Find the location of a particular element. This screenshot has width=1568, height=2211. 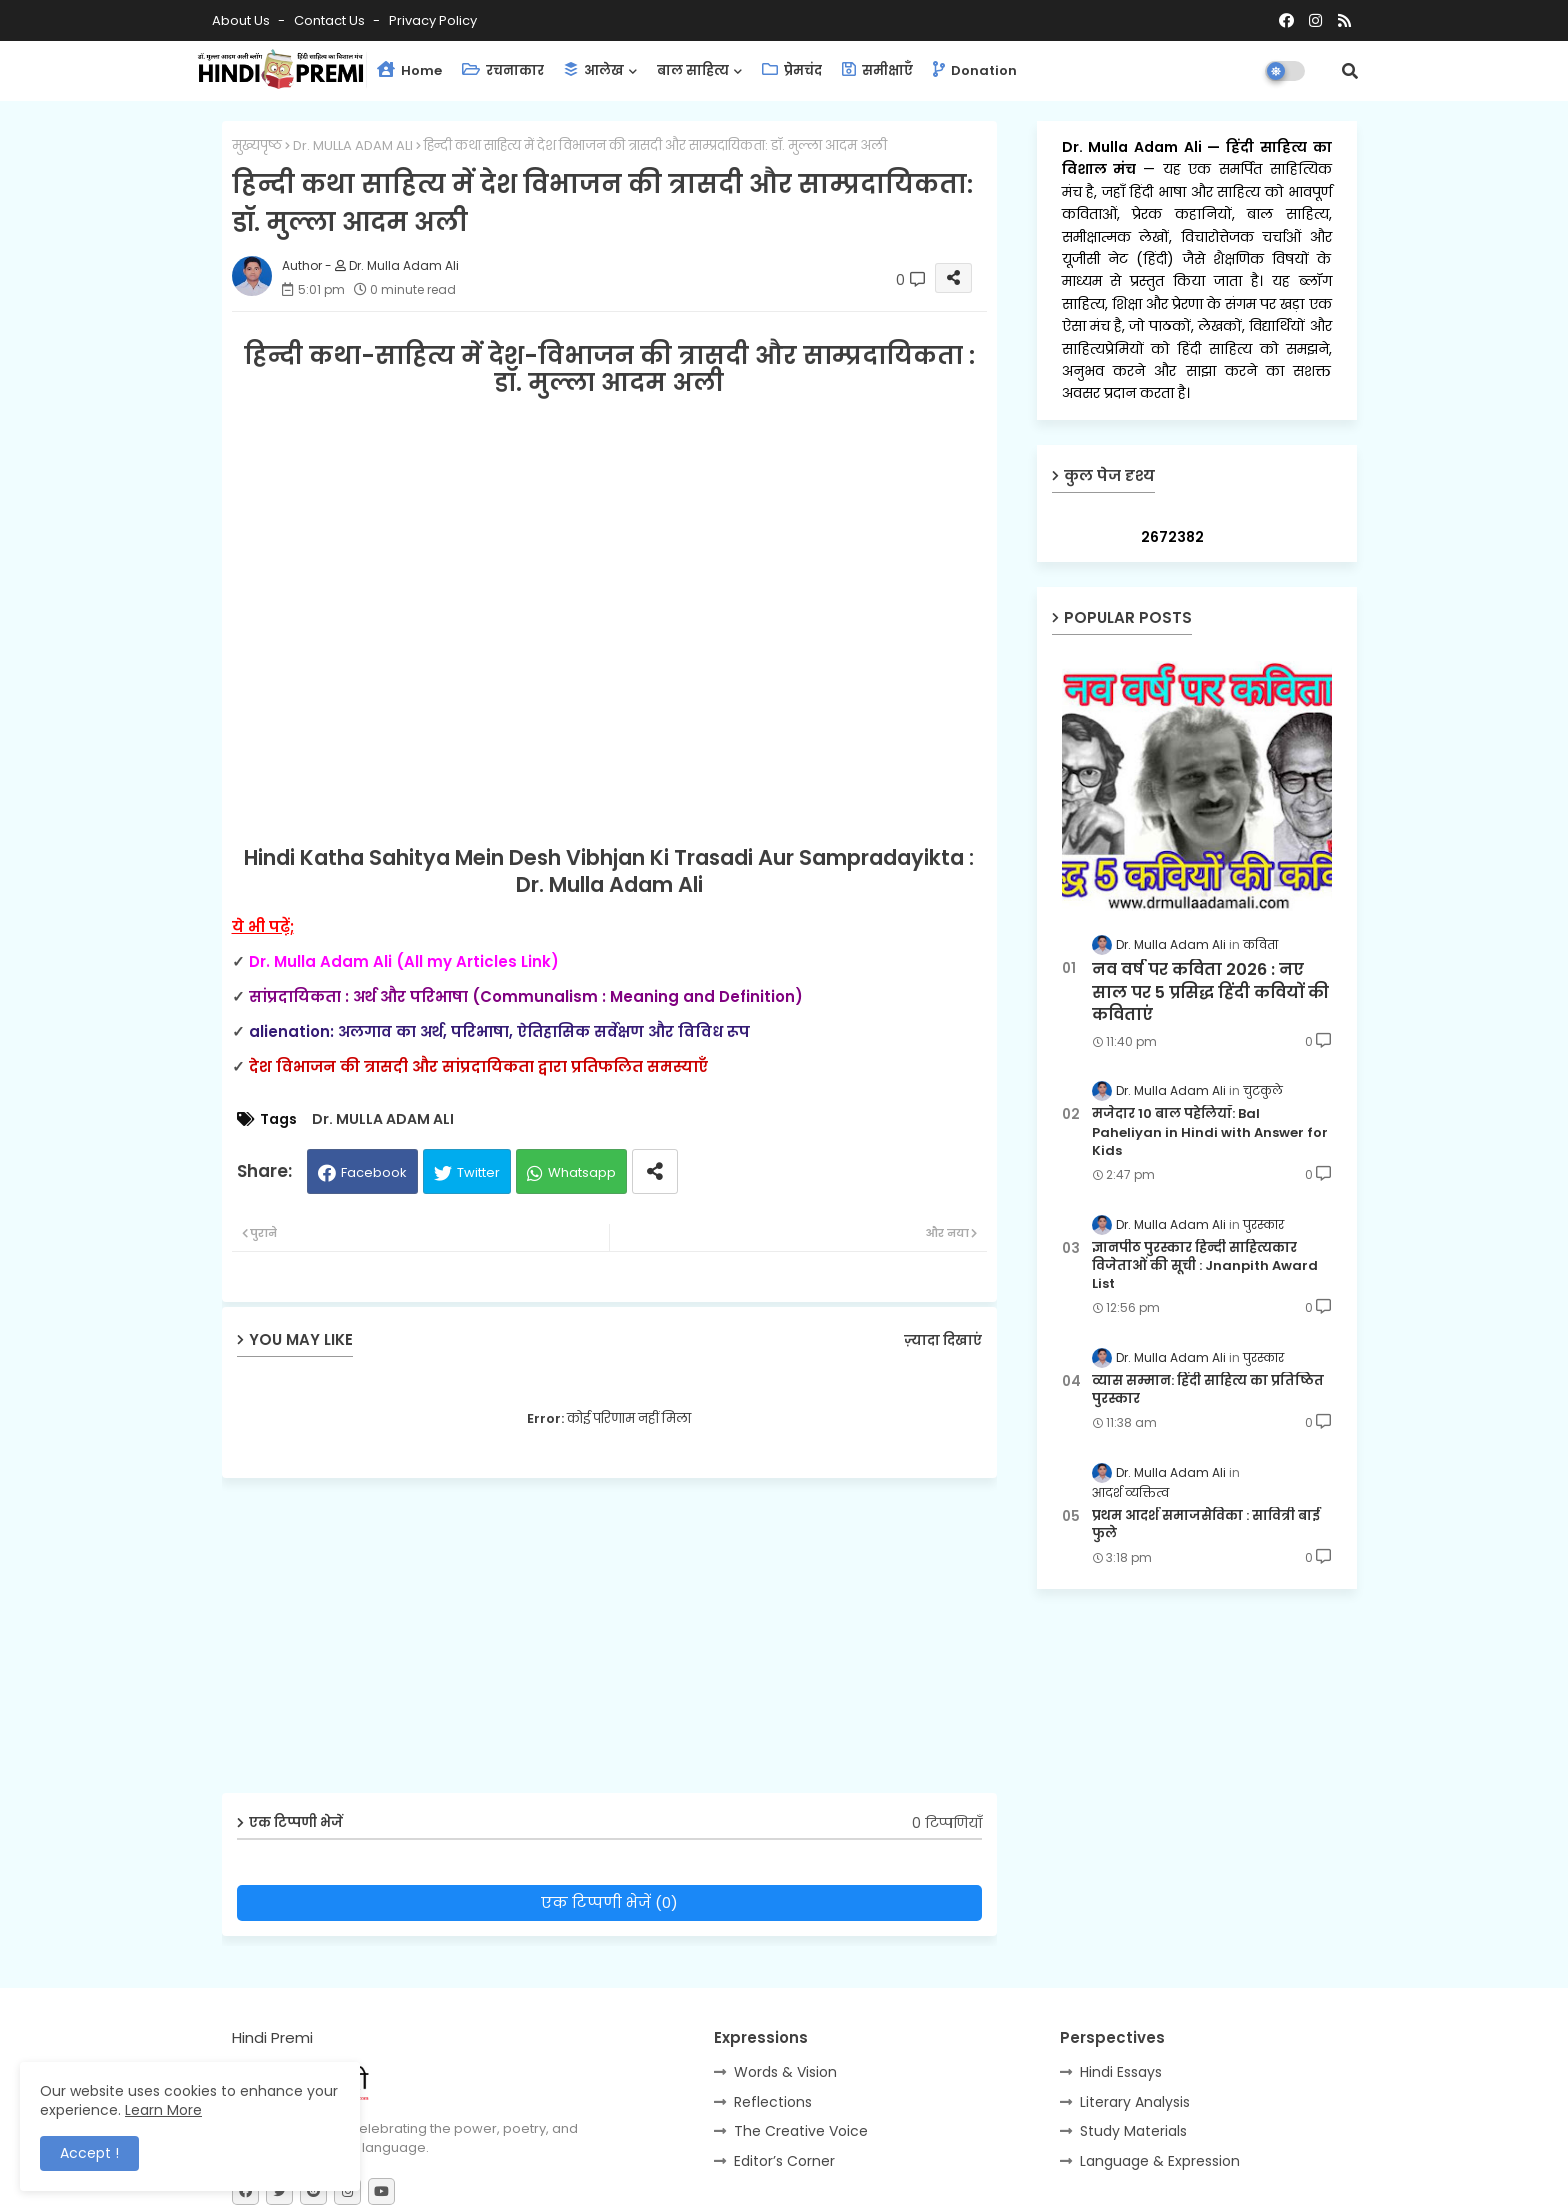

मजेदार 10 बाल पहेलियाँ: Bal Paheliyan in Hindi with Answer for Kids is located at coordinates (1210, 1132).